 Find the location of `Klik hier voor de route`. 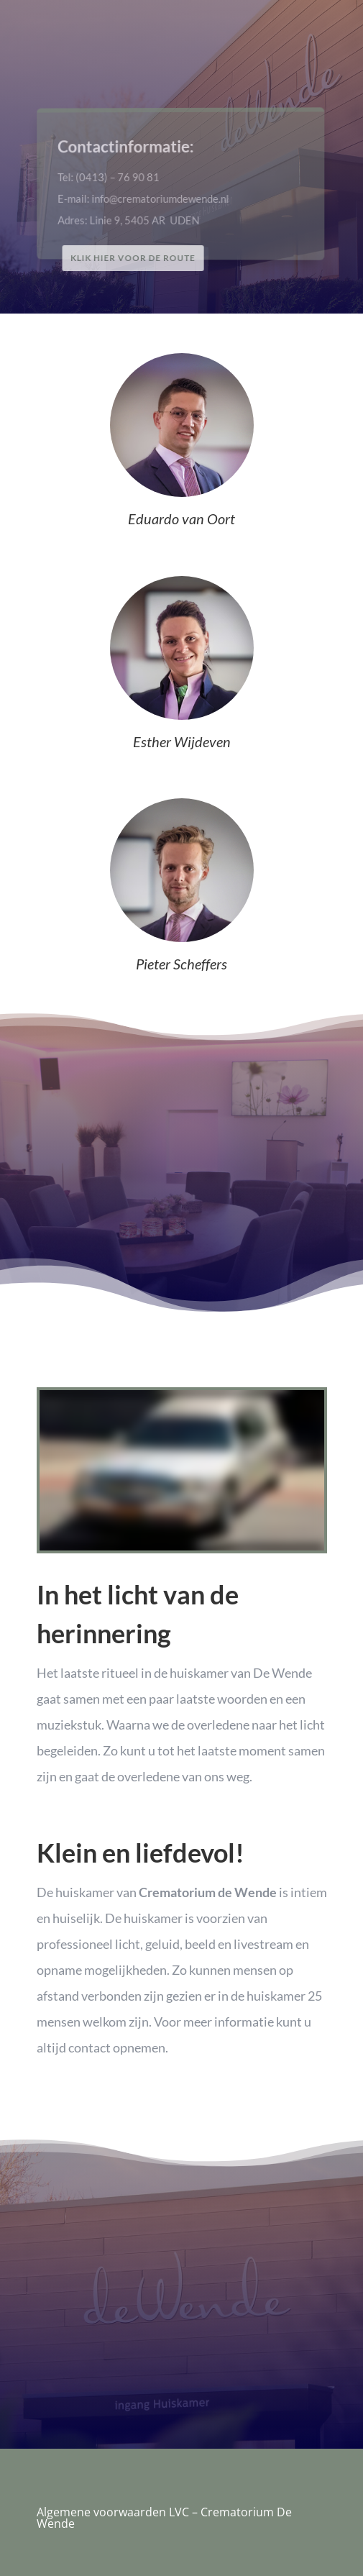

Klik hier voor de route is located at coordinates (135, 257).